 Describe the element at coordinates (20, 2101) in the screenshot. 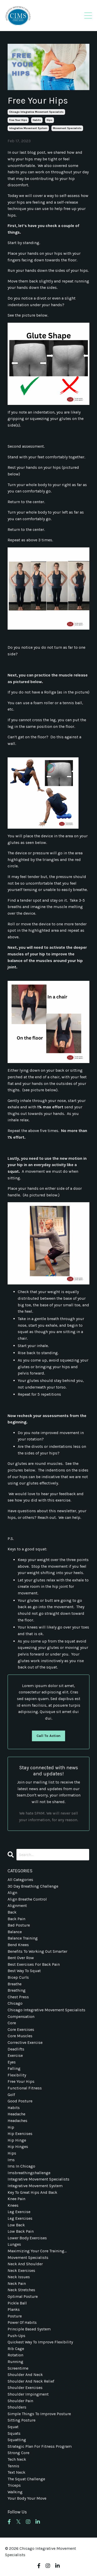

I see `good posture` at that location.